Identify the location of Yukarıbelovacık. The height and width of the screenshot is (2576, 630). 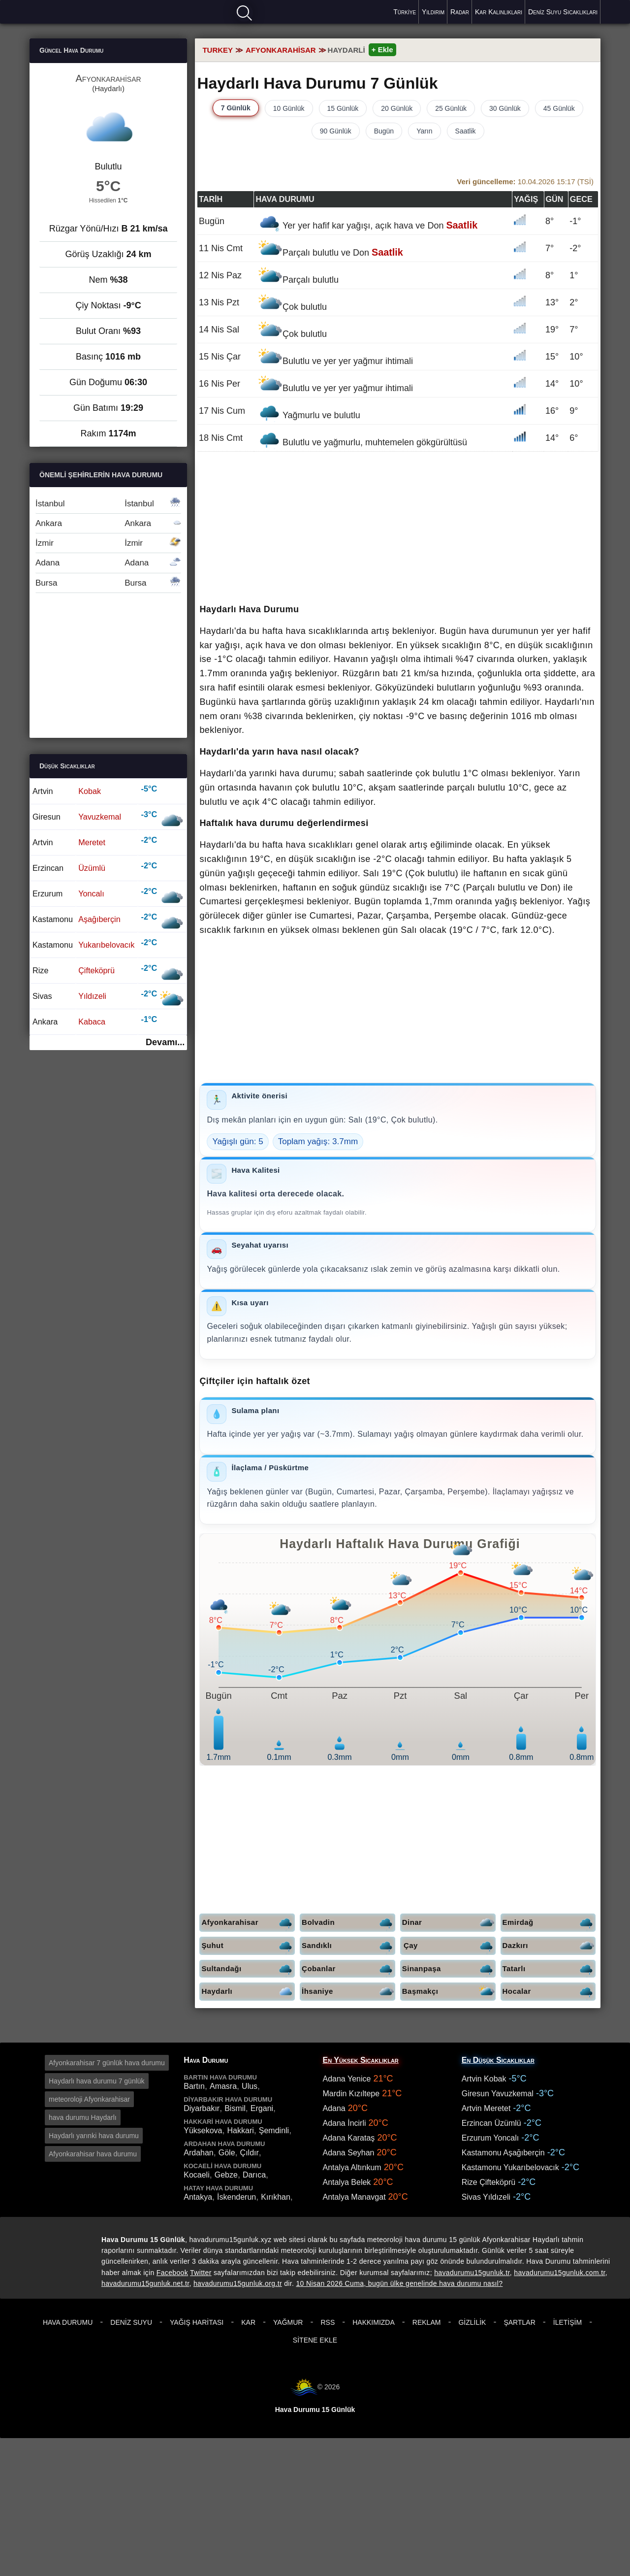
(106, 944).